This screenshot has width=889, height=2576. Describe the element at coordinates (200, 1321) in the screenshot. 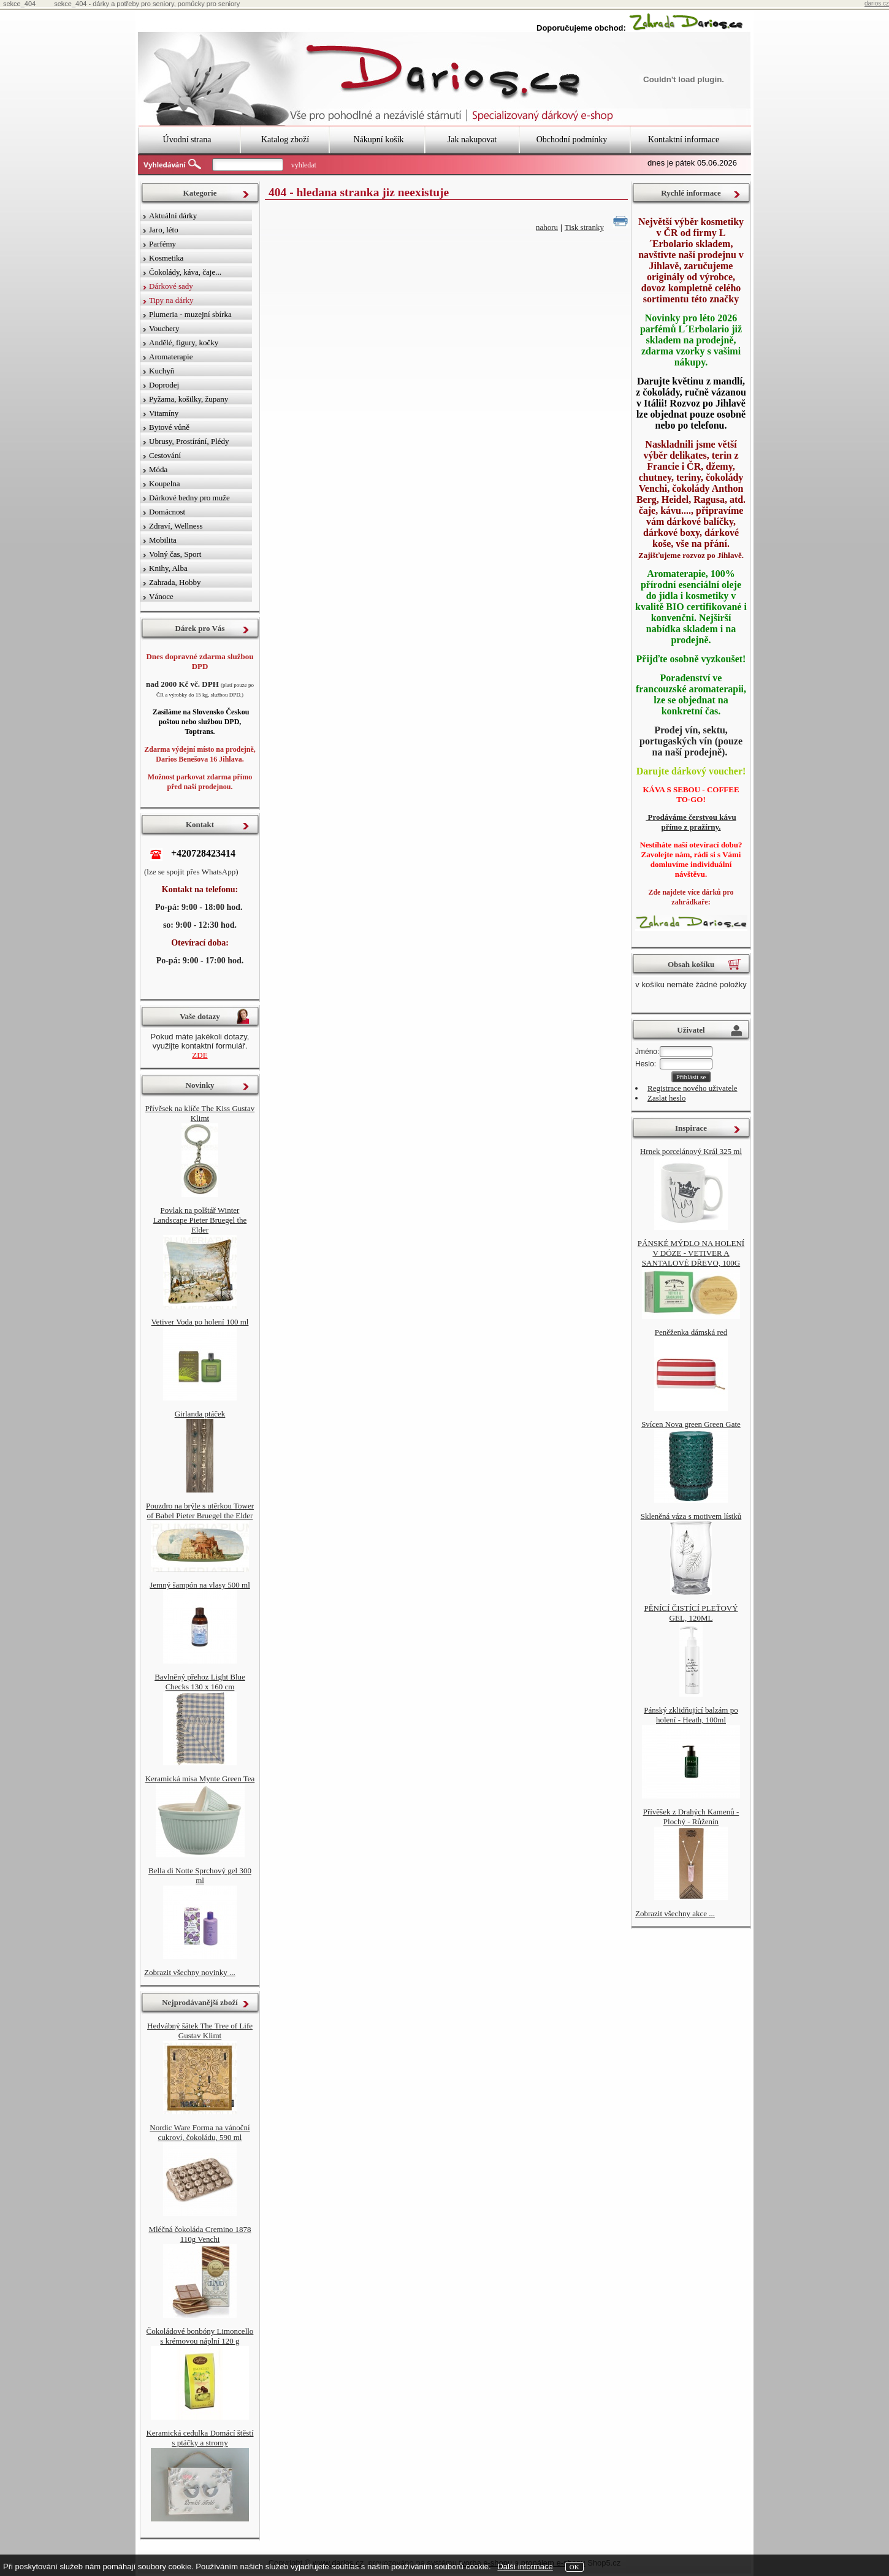

I see `Vetiver Voda po holení 100 ml` at that location.